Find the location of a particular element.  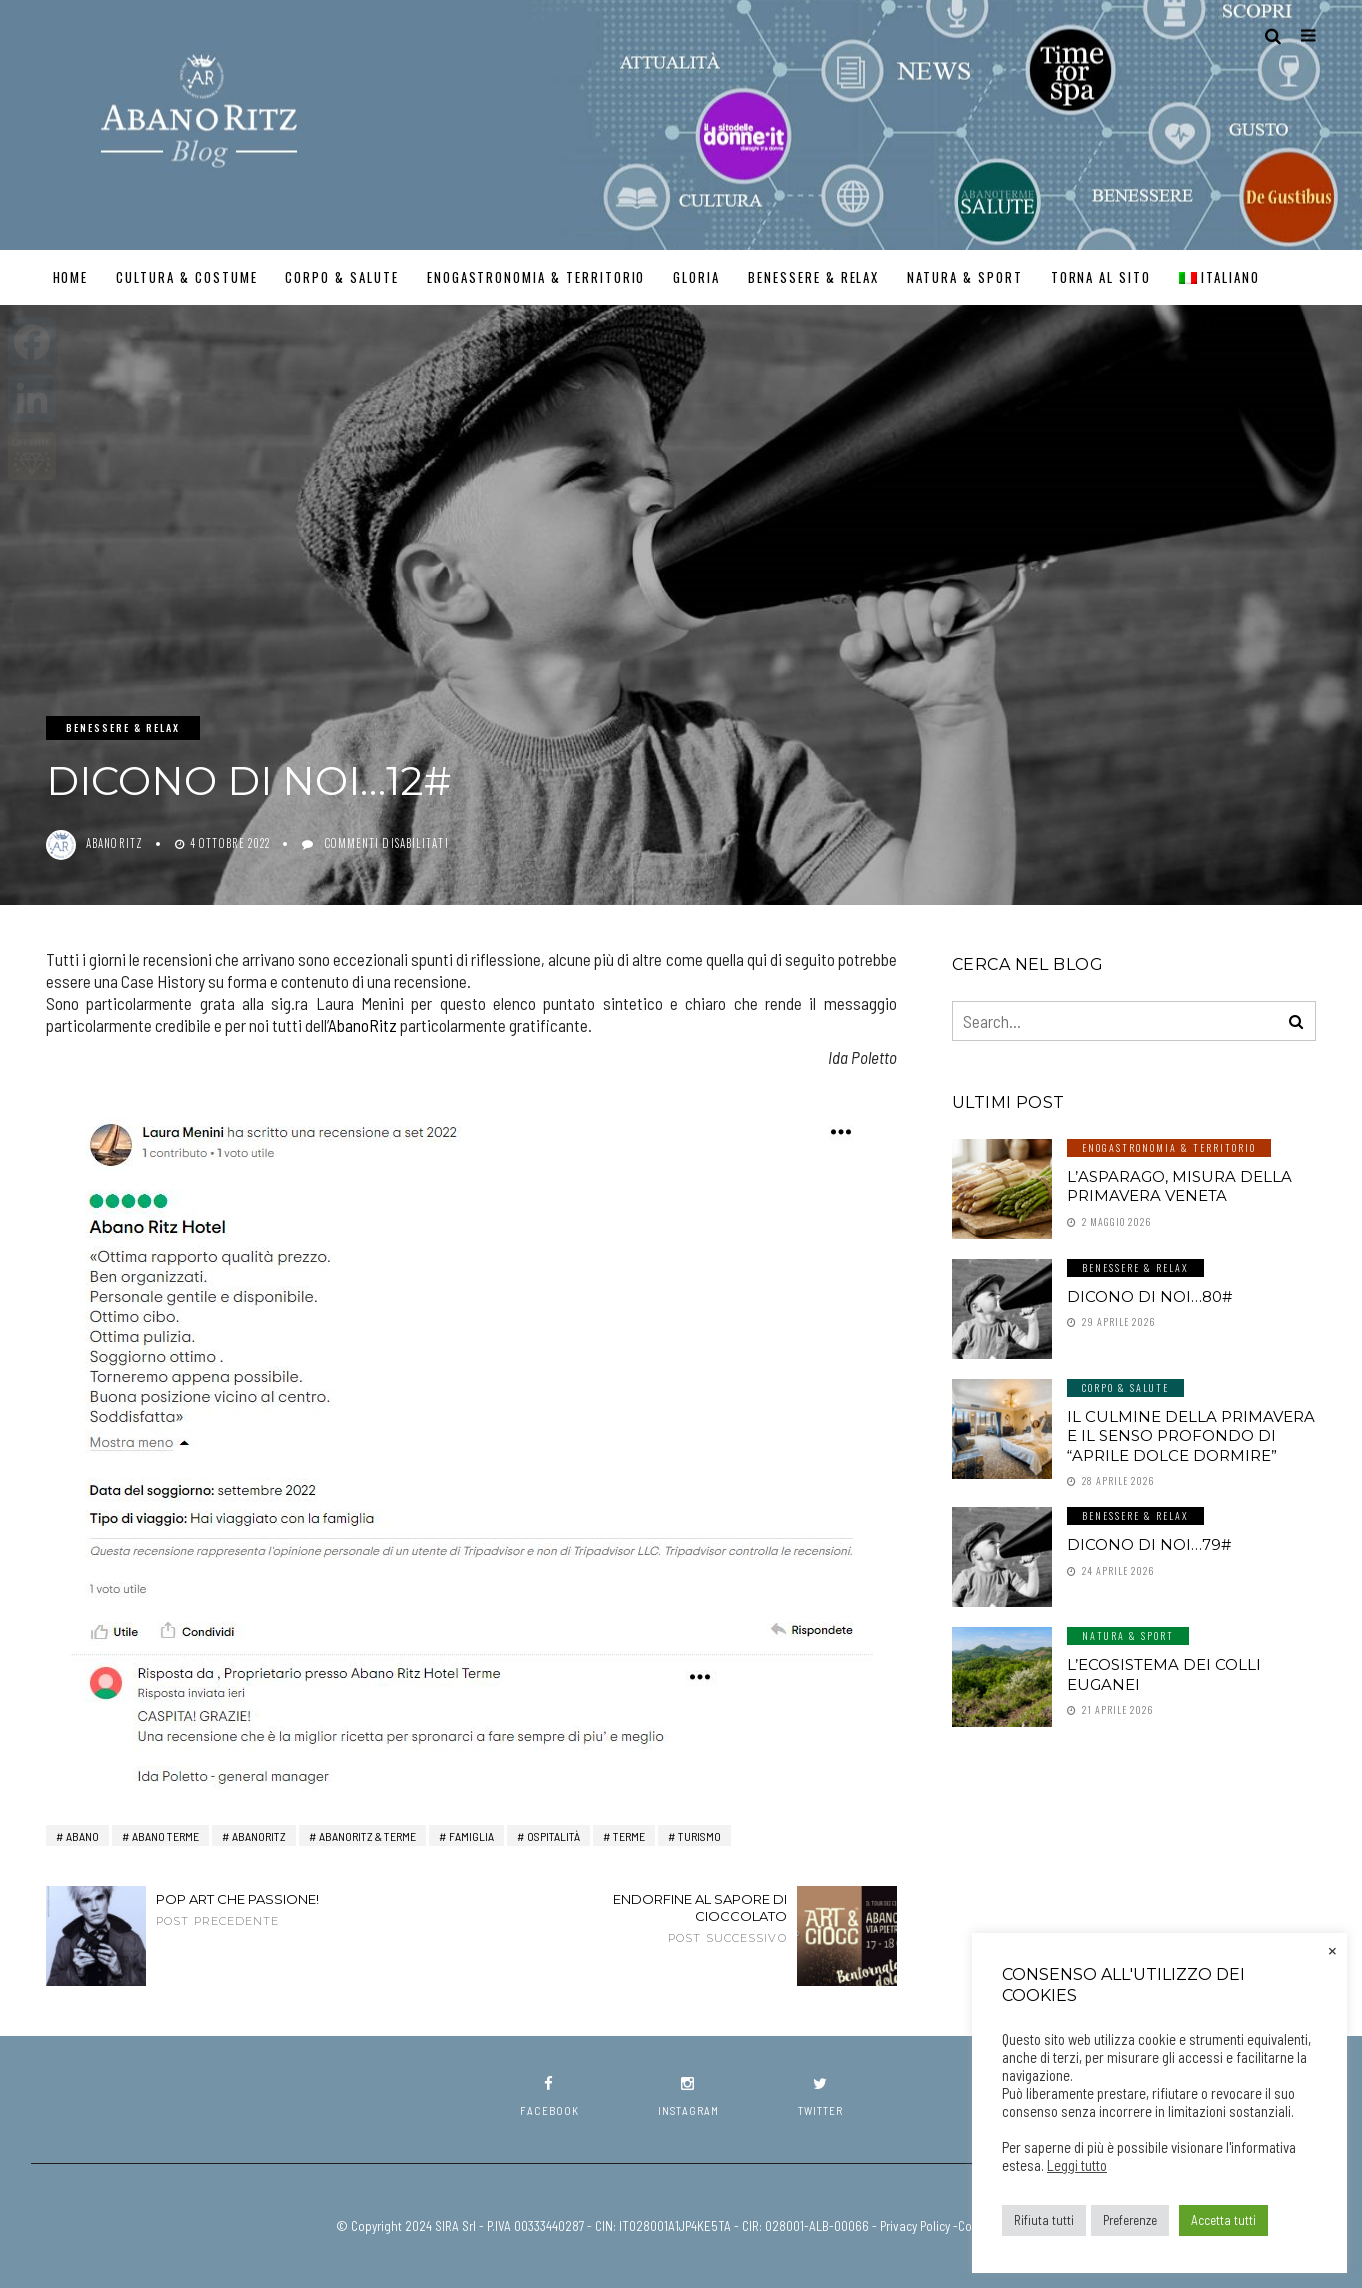

Pop Art che passione! is located at coordinates (271, 1909).